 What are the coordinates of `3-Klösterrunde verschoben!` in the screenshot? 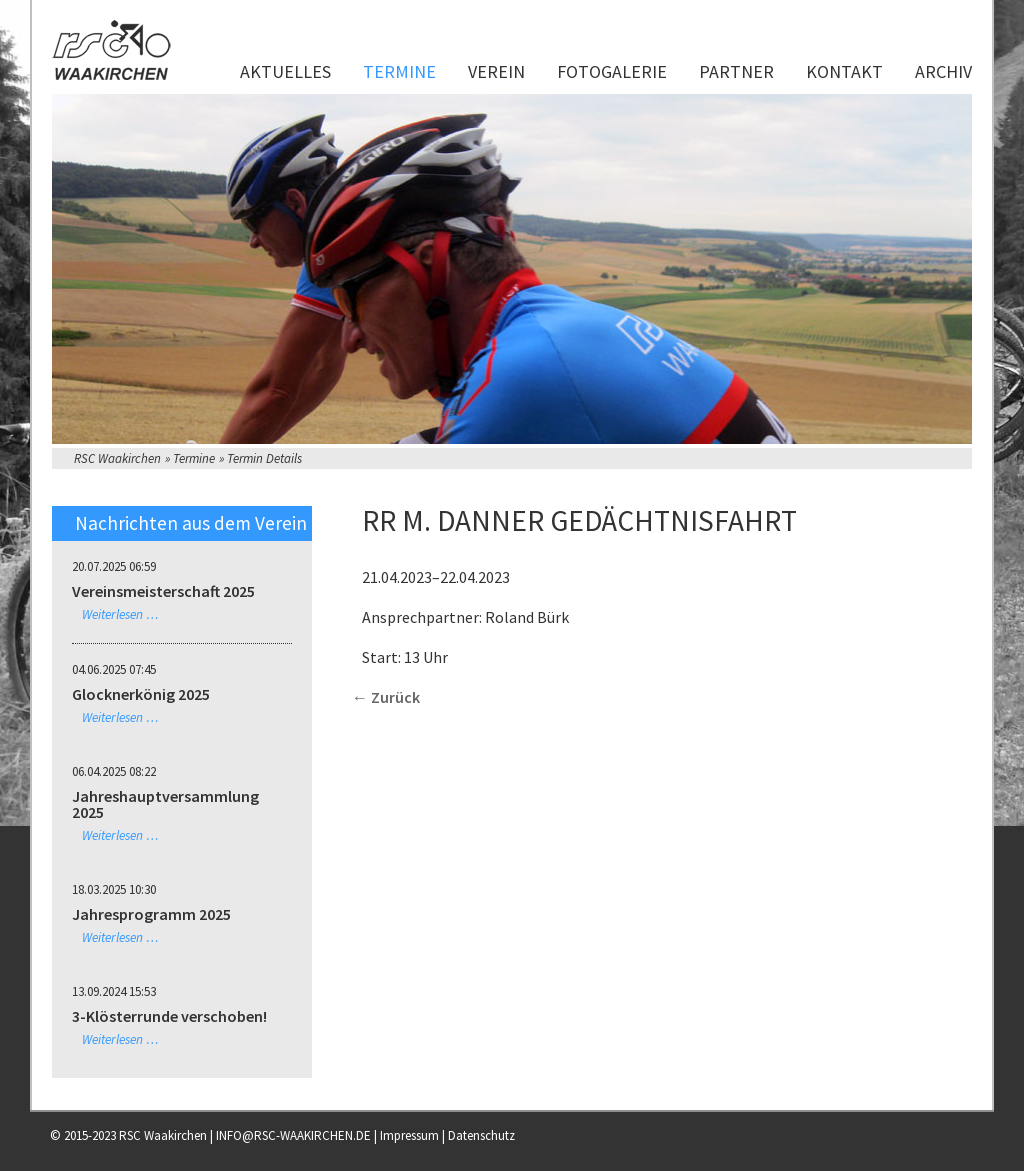 It's located at (169, 1016).